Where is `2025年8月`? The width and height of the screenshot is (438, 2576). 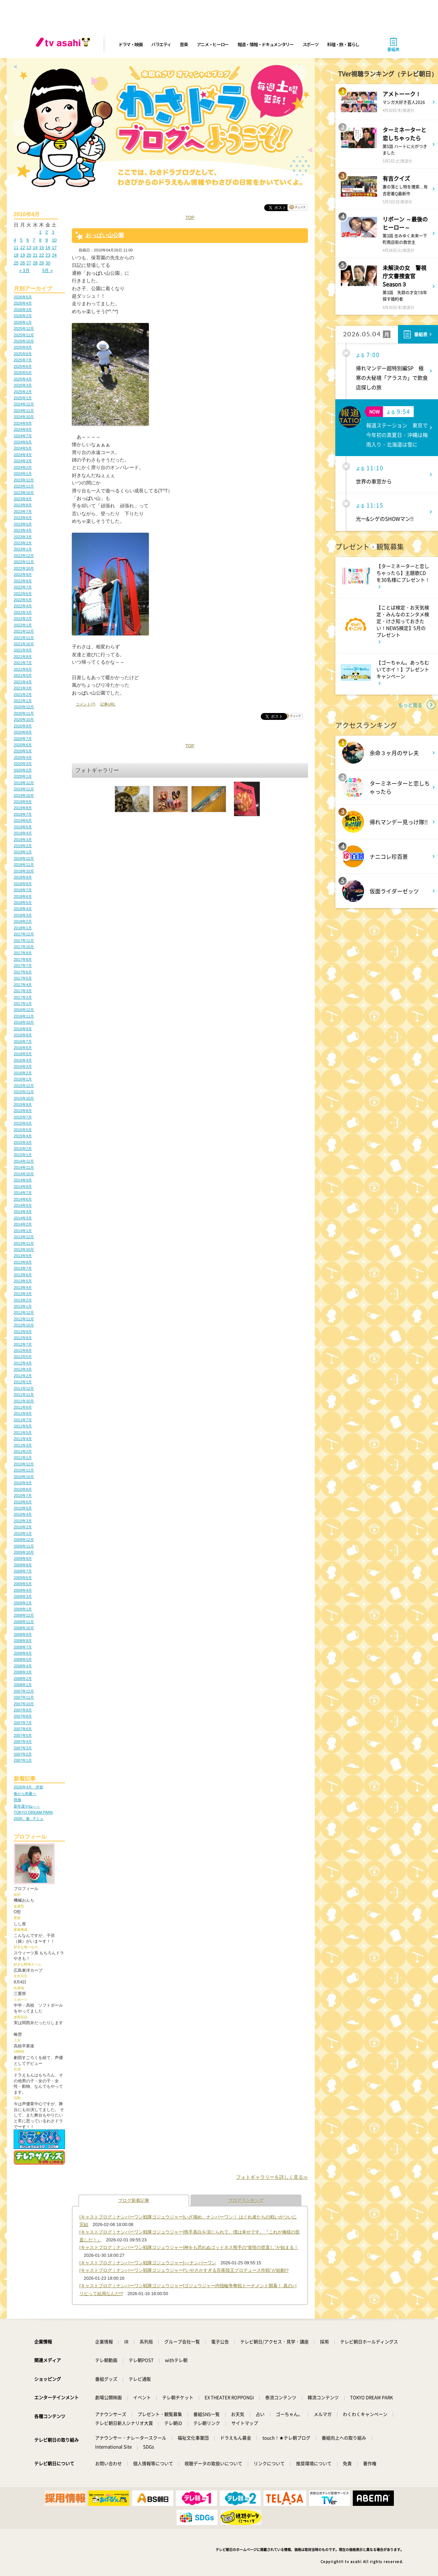 2025年8月 is located at coordinates (23, 354).